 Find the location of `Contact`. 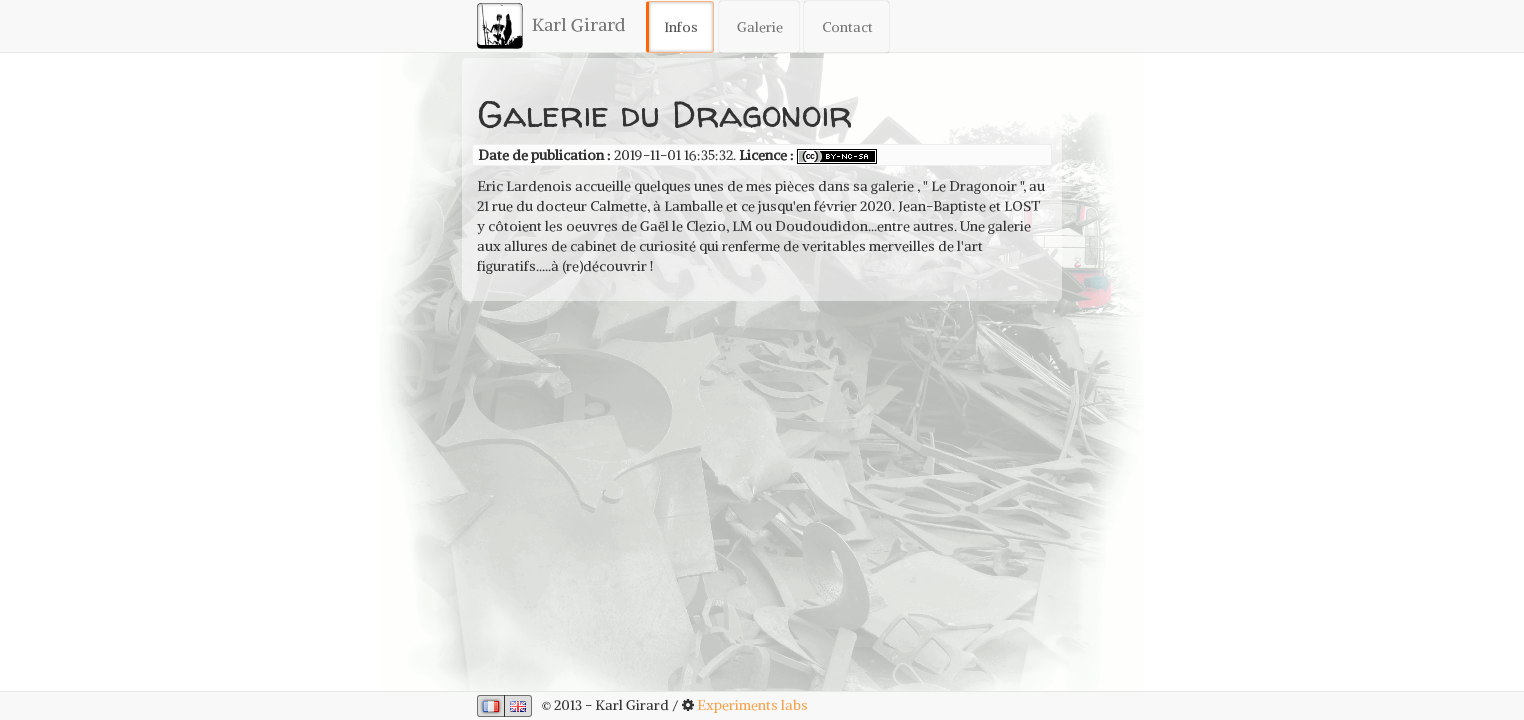

Contact is located at coordinates (847, 27).